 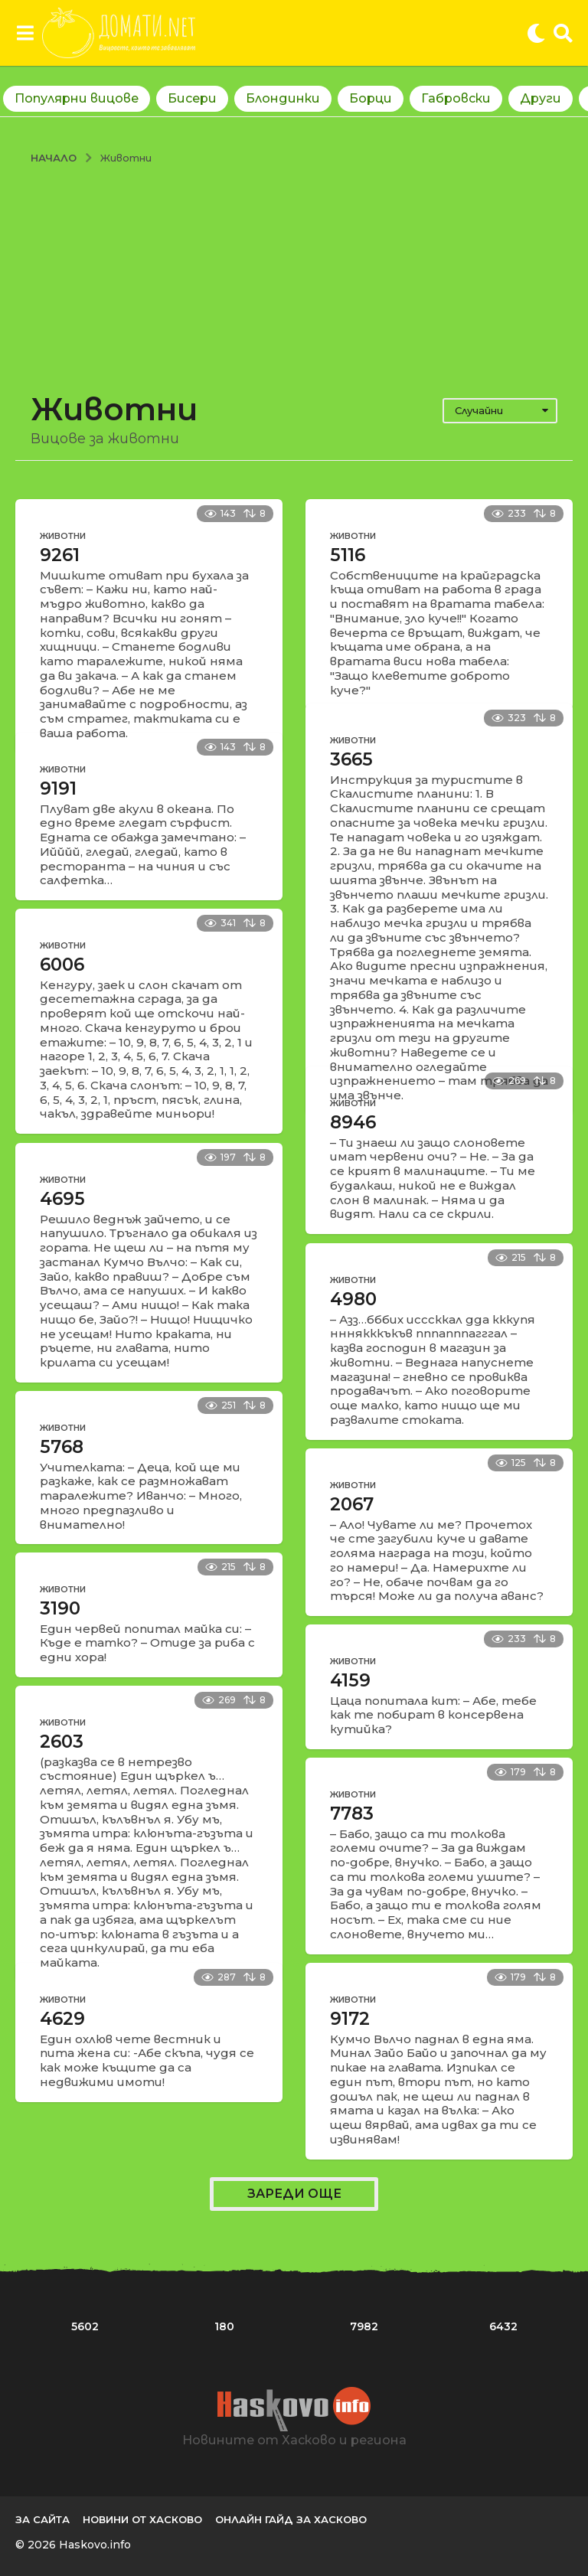 What do you see at coordinates (352, 1813) in the screenshot?
I see `7783` at bounding box center [352, 1813].